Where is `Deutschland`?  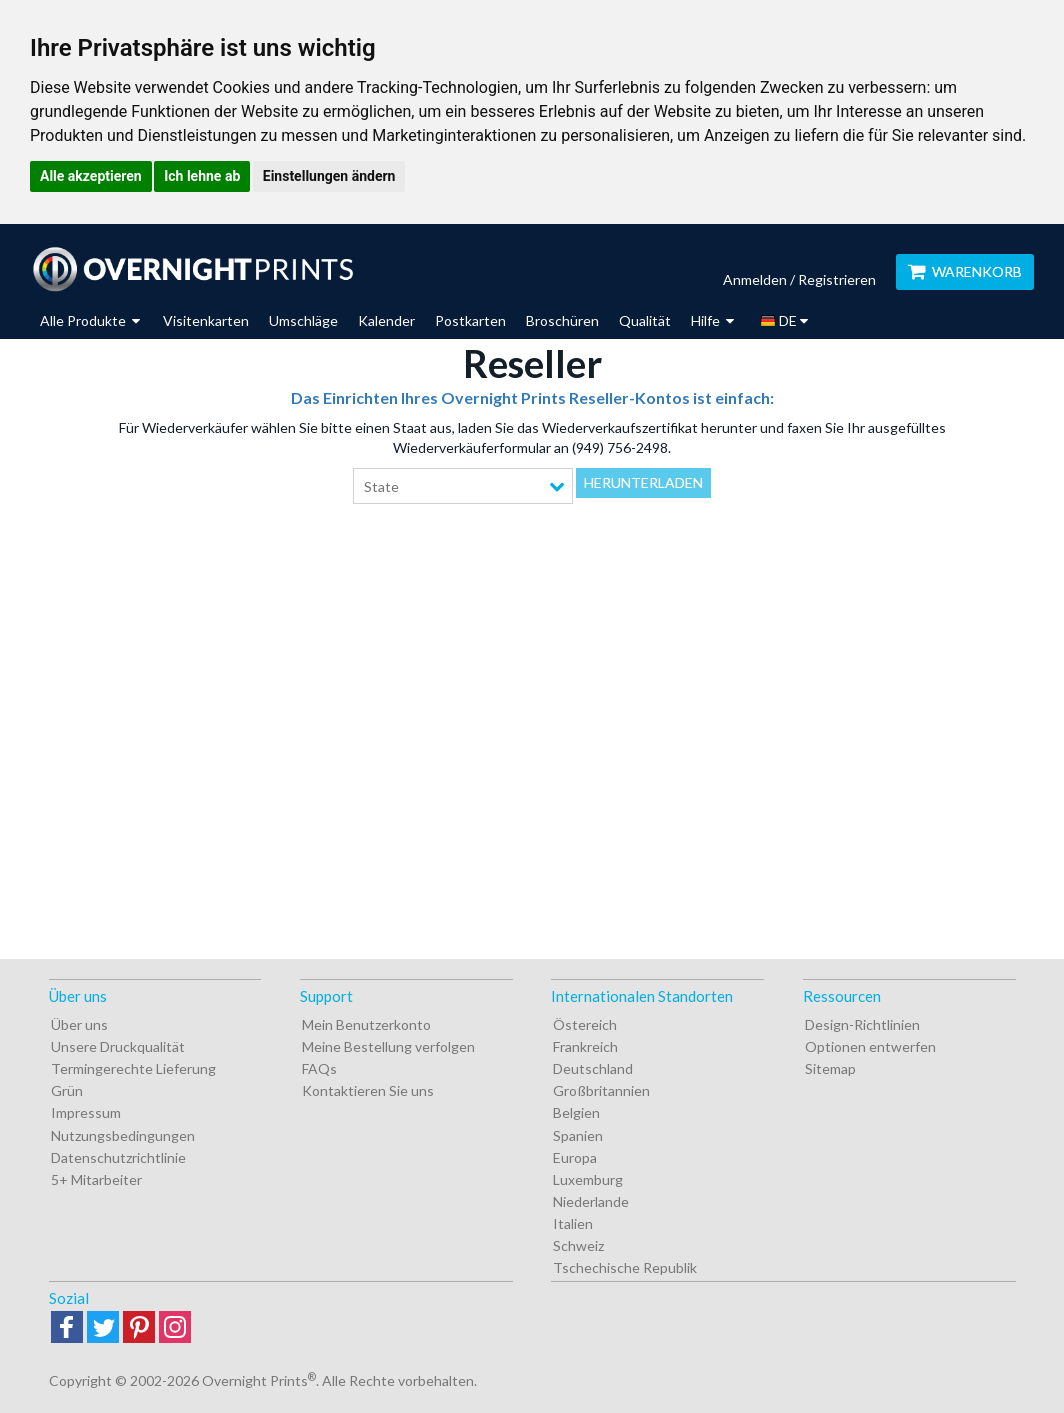 Deutschland is located at coordinates (593, 1068).